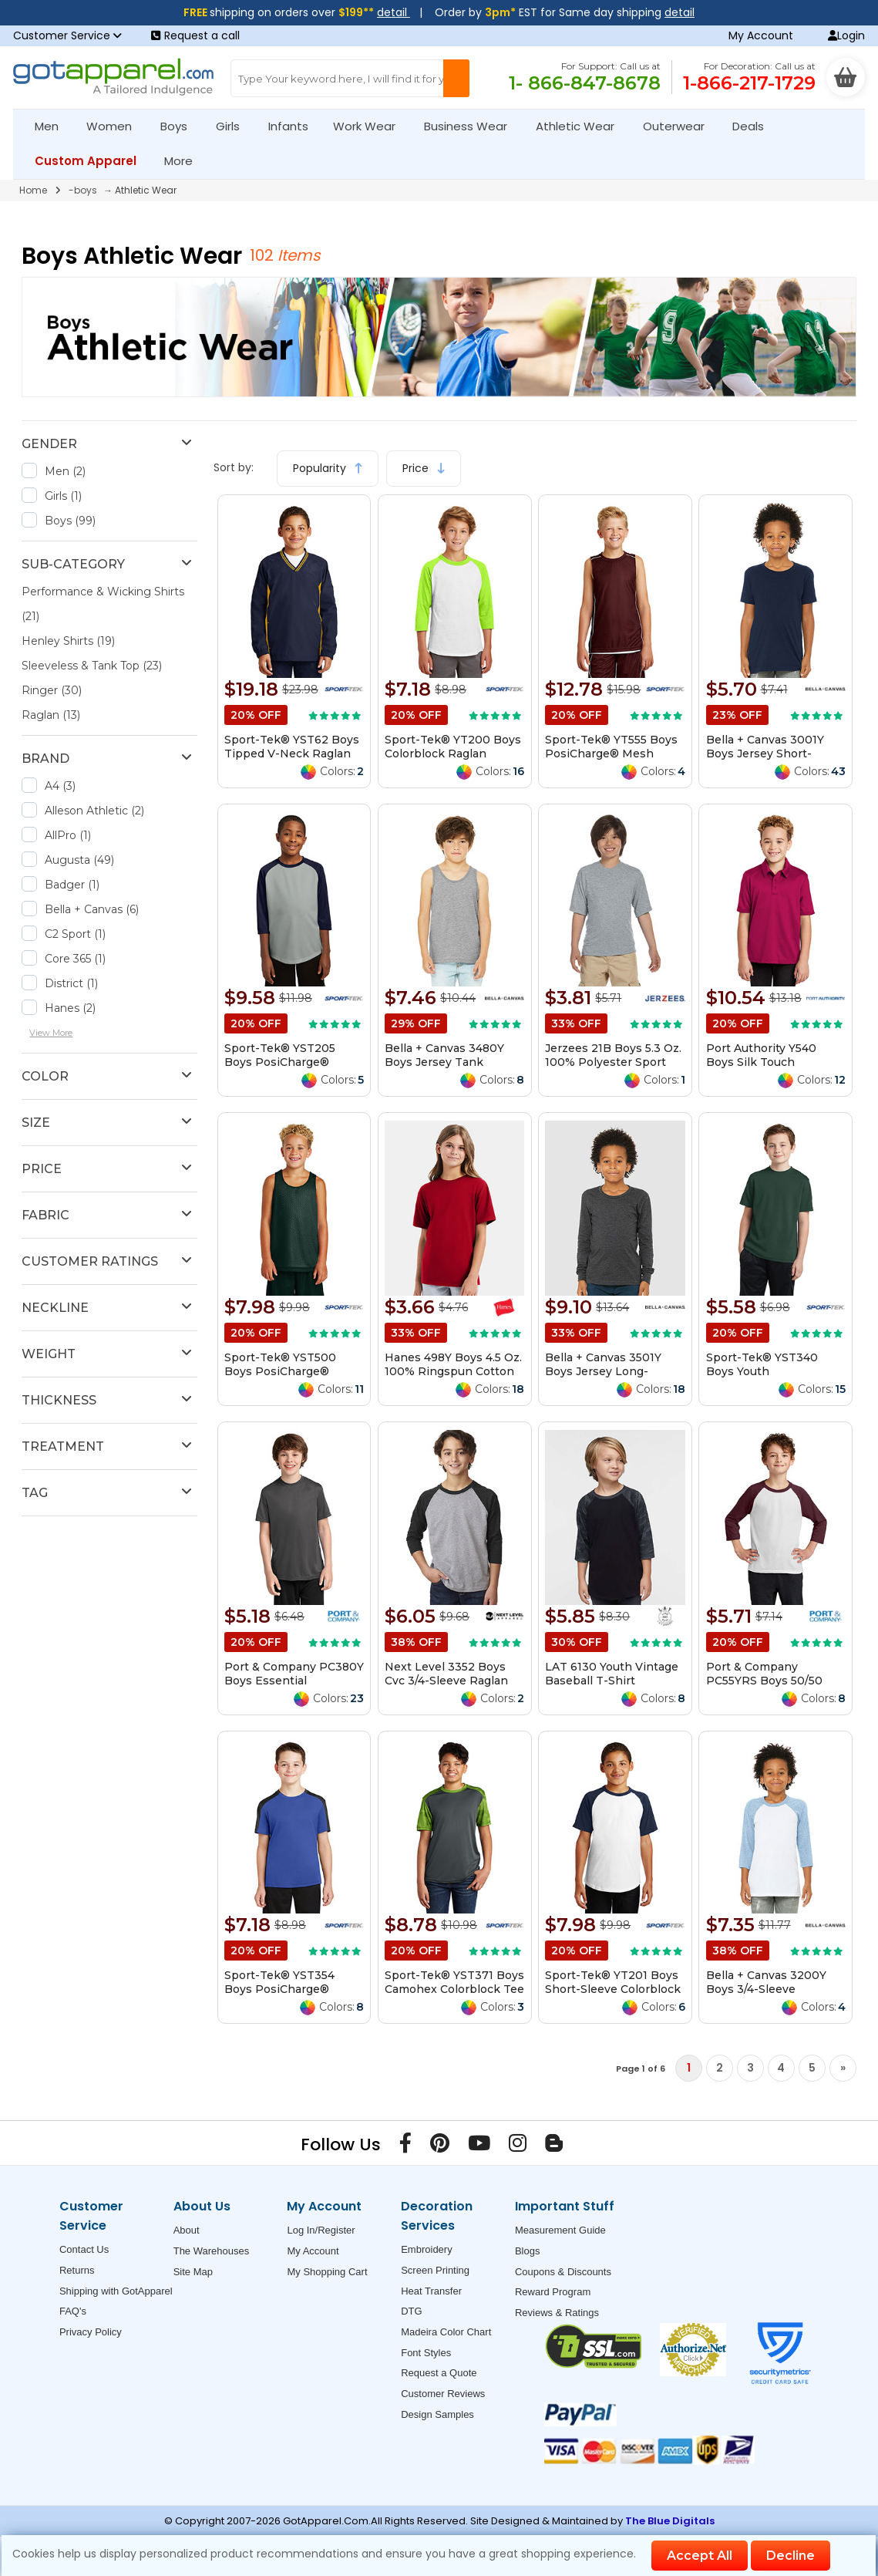  I want to click on Bella + Canvas 3200Y Boys 3/4-Sleeve Baseball T-Shirt, so click(766, 1989).